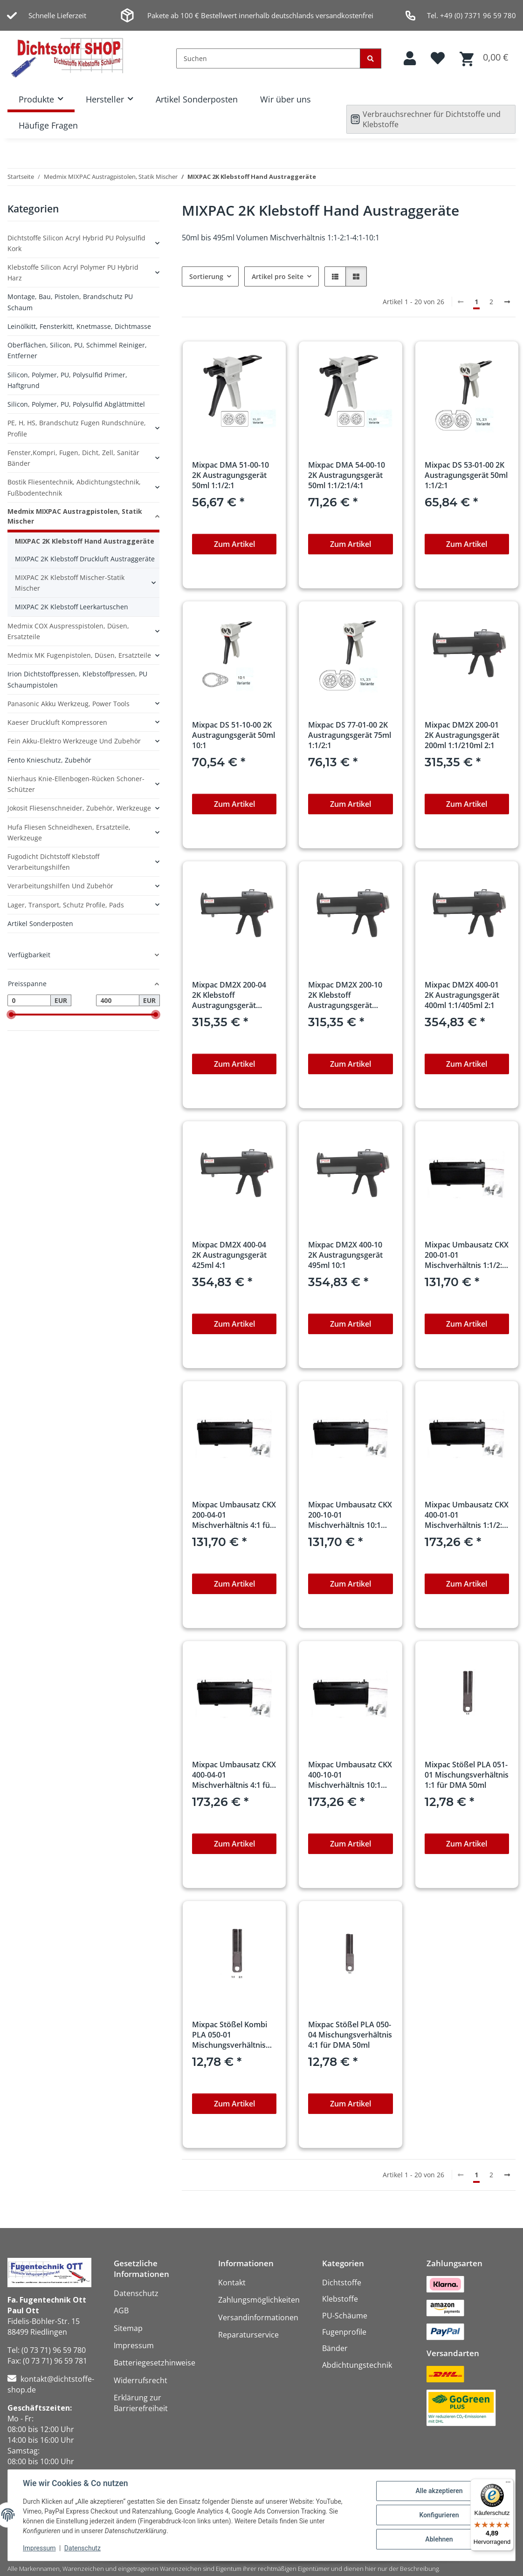 The height and width of the screenshot is (2576, 523). What do you see at coordinates (462, 735) in the screenshot?
I see `Mixpac DM2X 200-01 2K Austragungsgerät 200ml 1:1/210ml 2:1` at bounding box center [462, 735].